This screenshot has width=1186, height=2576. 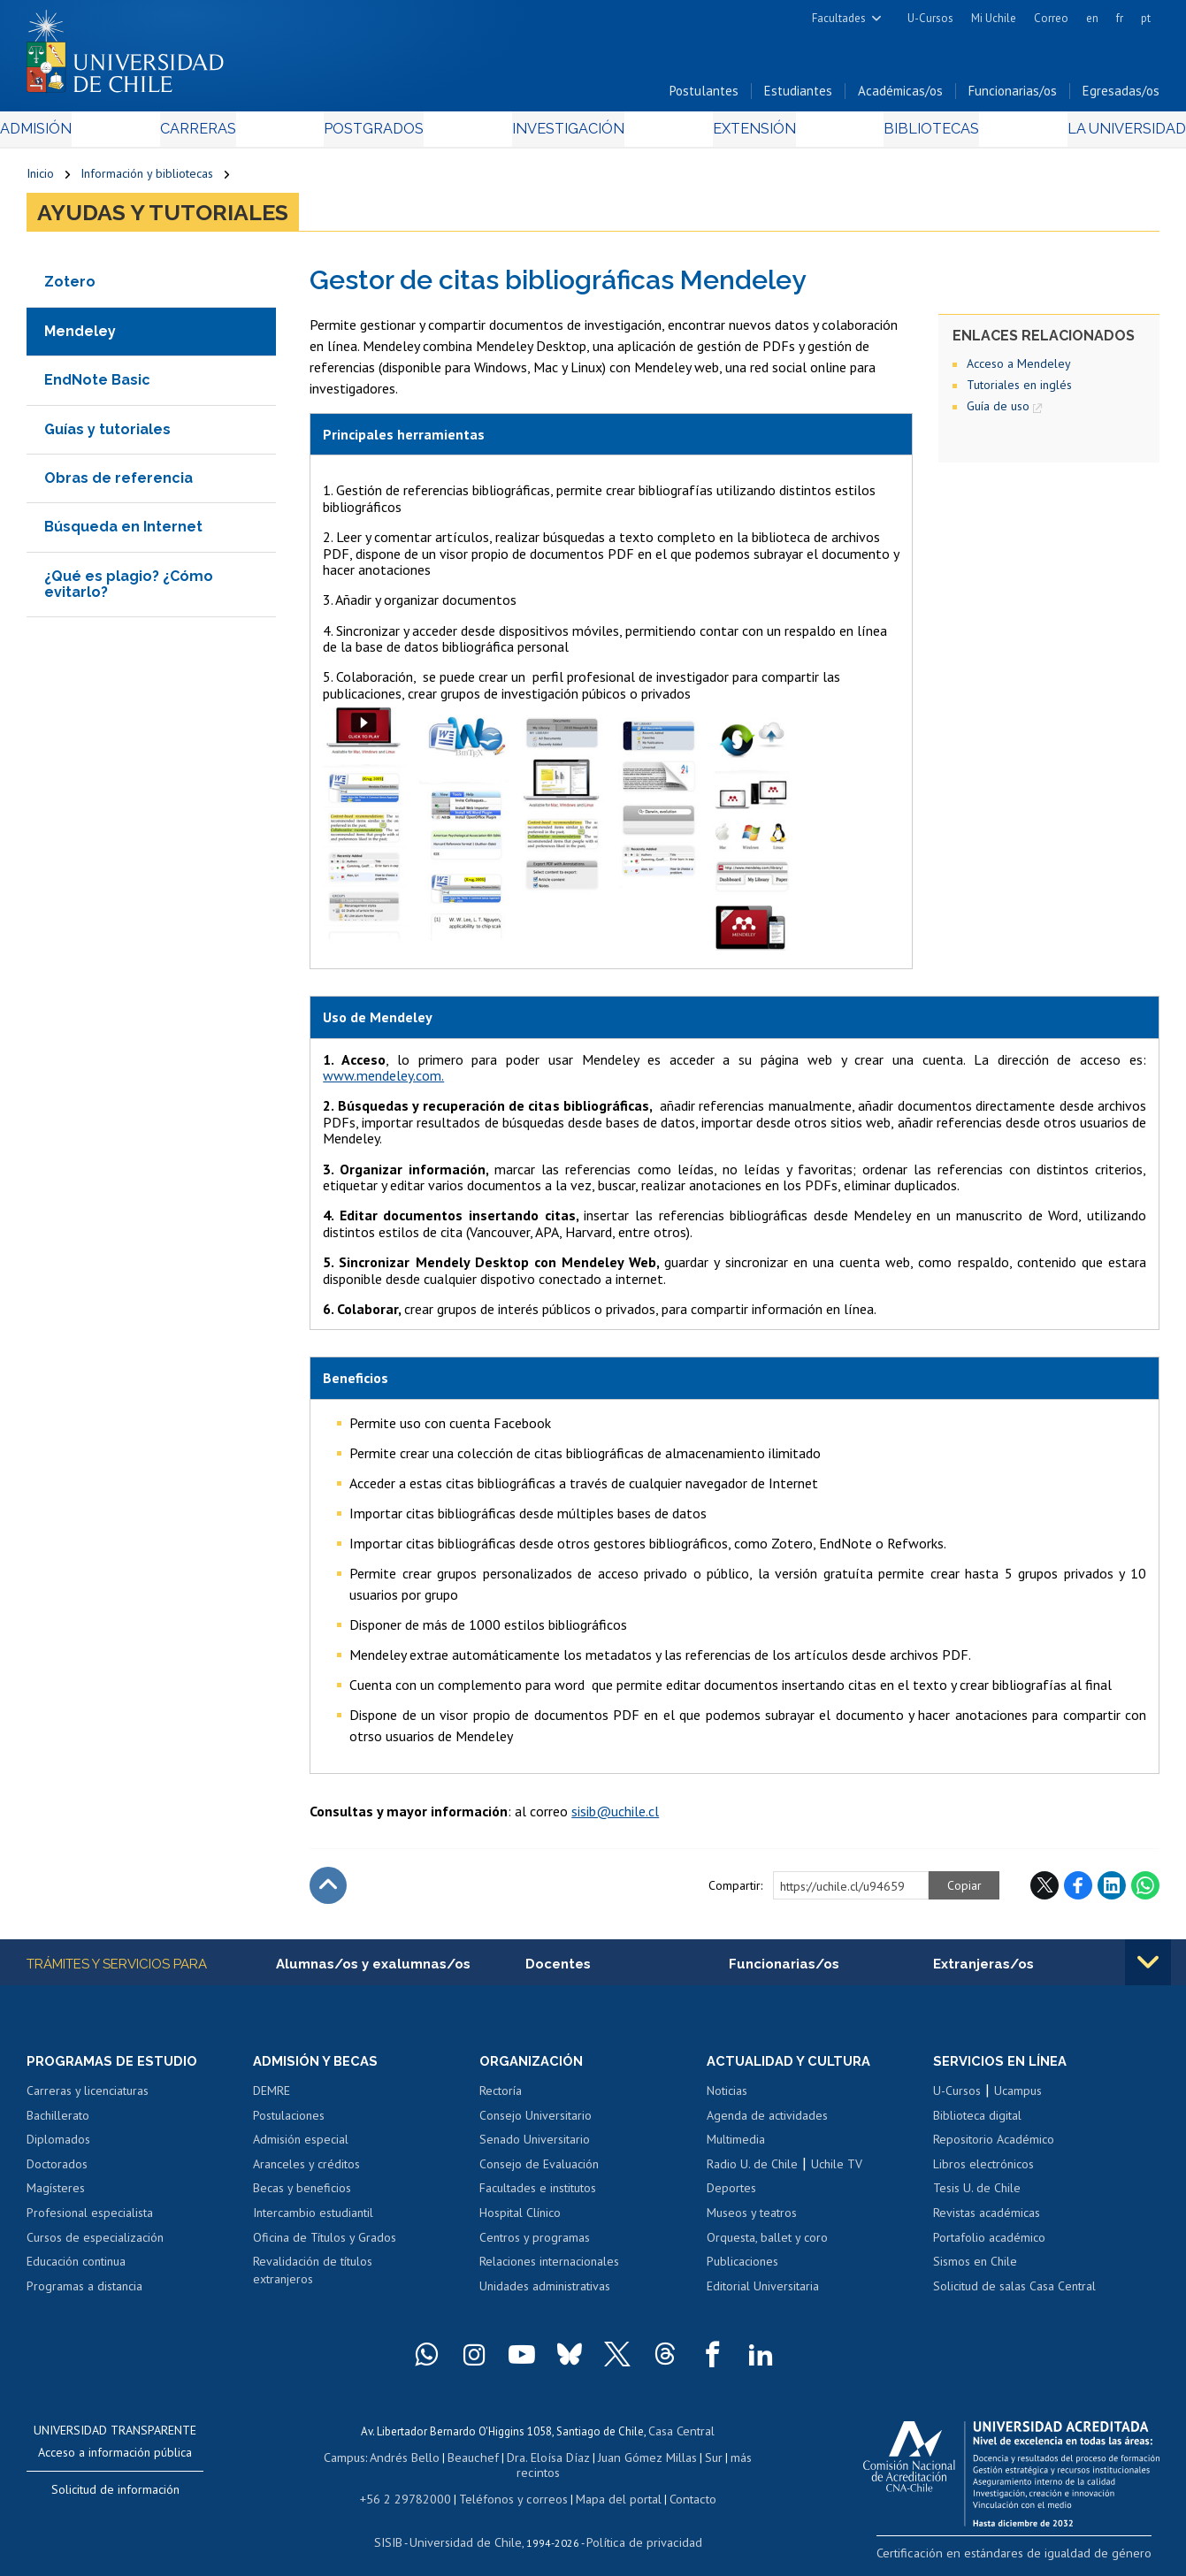 I want to click on Postulaciones, so click(x=289, y=2122).